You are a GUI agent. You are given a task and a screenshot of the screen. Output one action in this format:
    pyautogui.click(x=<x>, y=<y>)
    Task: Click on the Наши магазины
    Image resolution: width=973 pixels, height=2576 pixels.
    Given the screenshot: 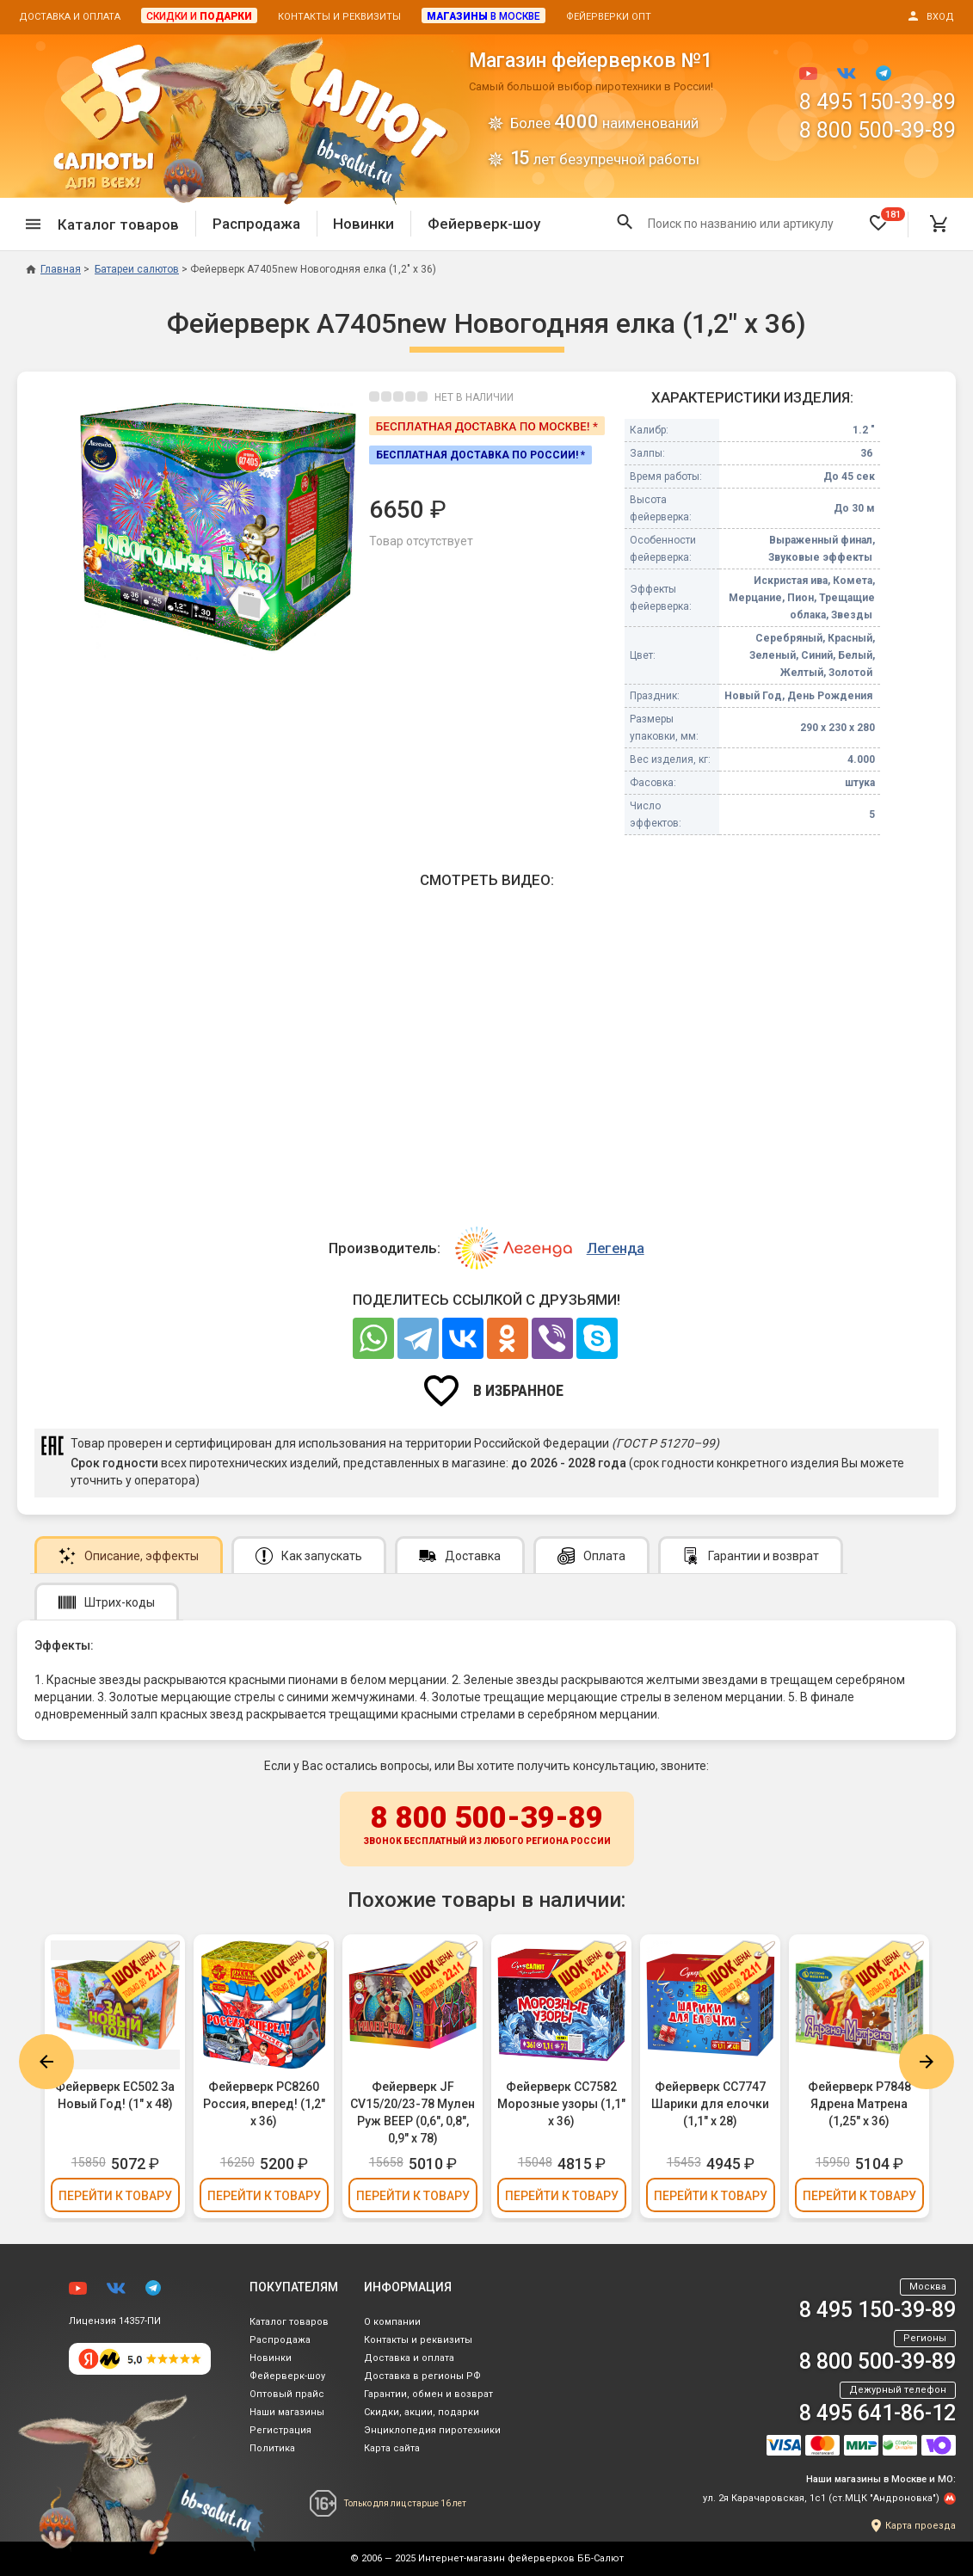 What is the action you would take?
    pyautogui.click(x=286, y=2412)
    